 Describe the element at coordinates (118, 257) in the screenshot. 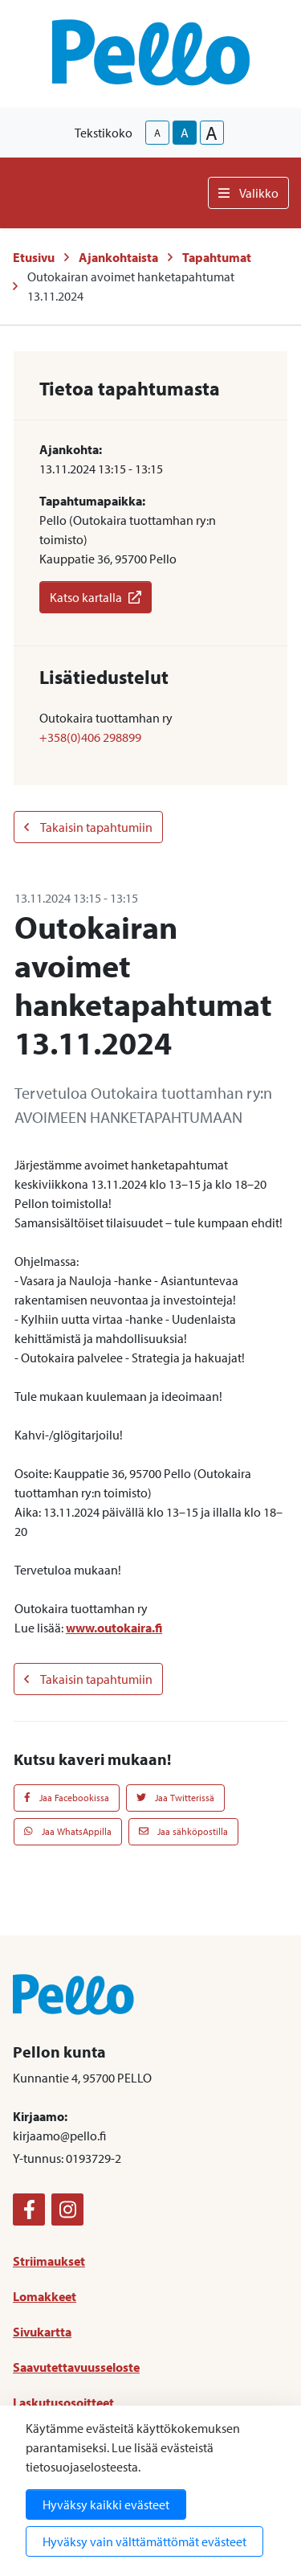

I see `Ajankohtaista` at that location.